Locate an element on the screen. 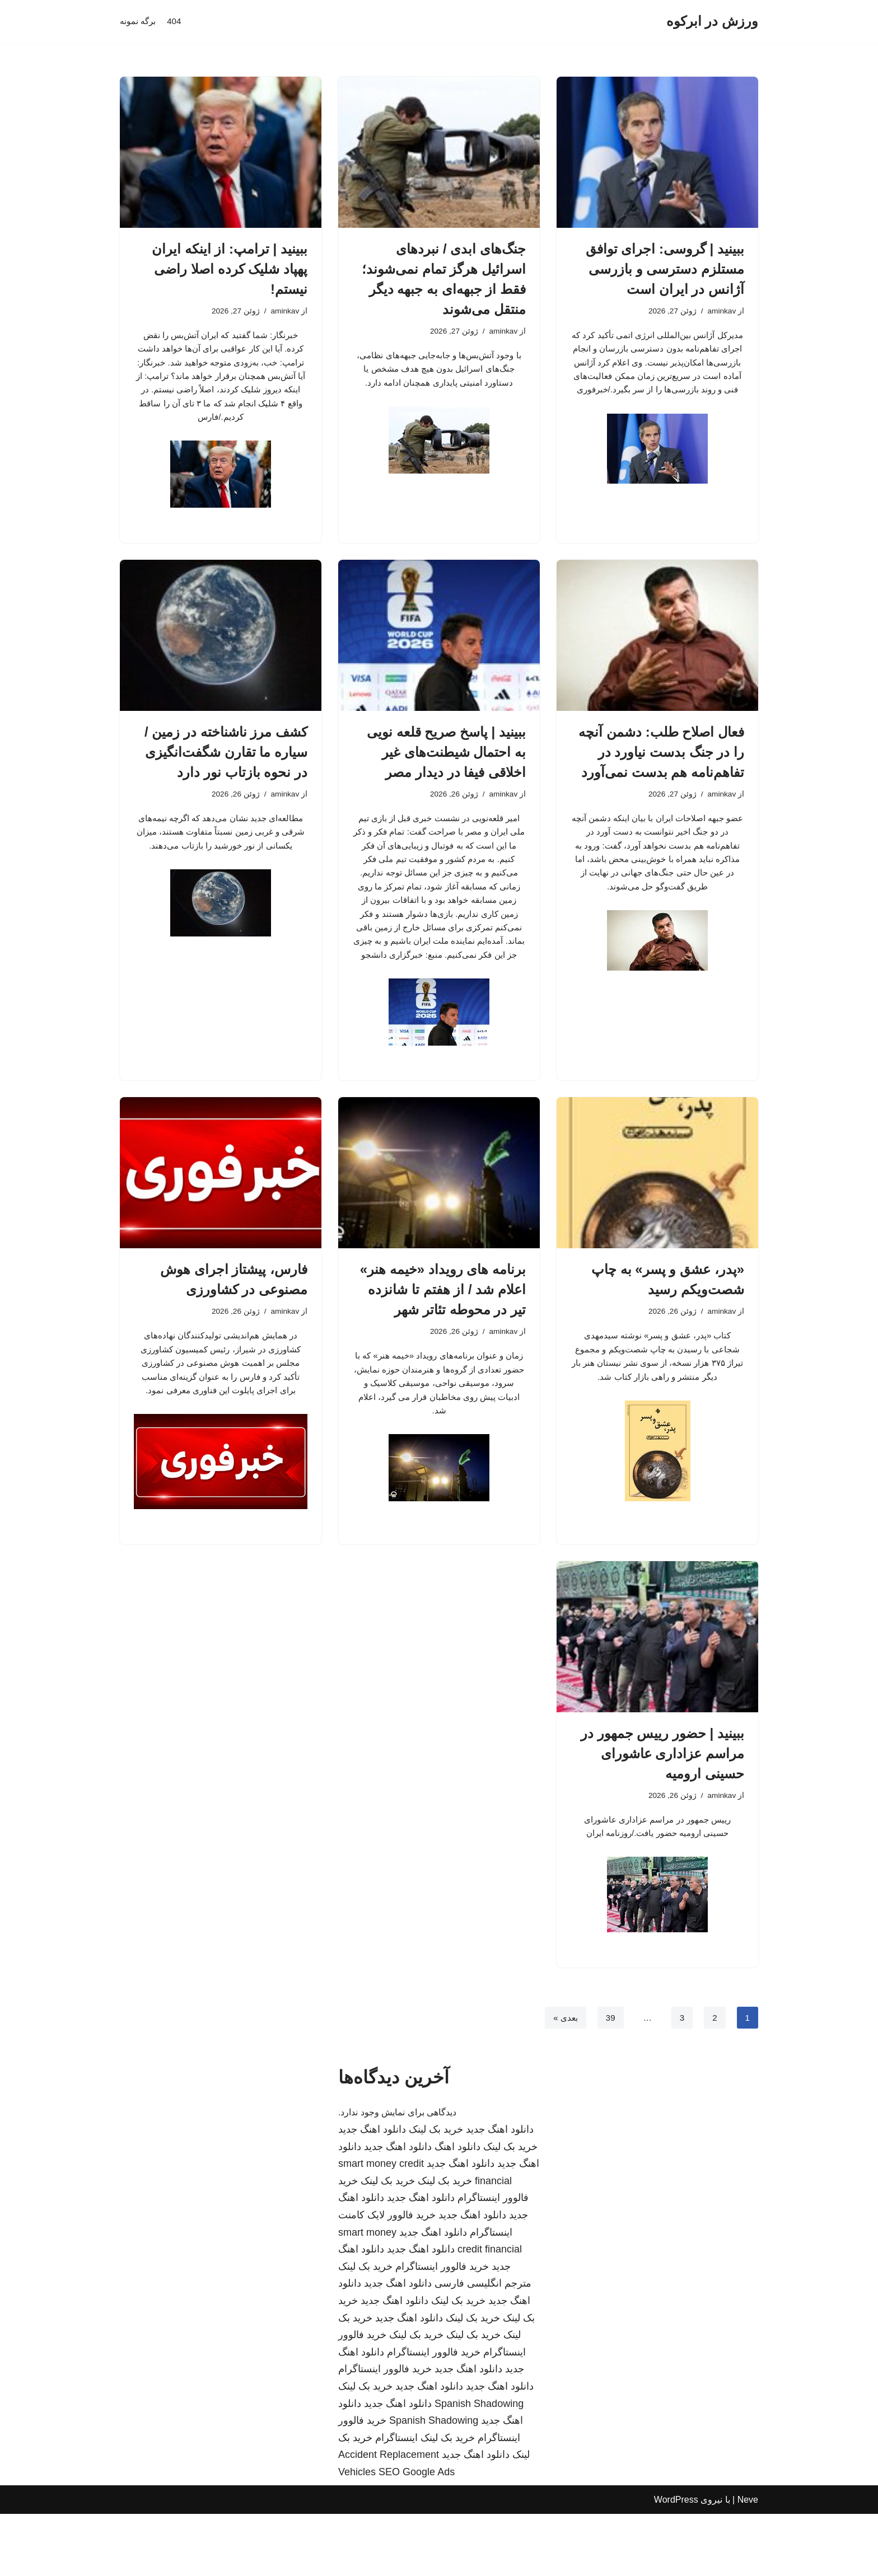 The width and height of the screenshot is (878, 2576). خرید بک لینک is located at coordinates (436, 2191).